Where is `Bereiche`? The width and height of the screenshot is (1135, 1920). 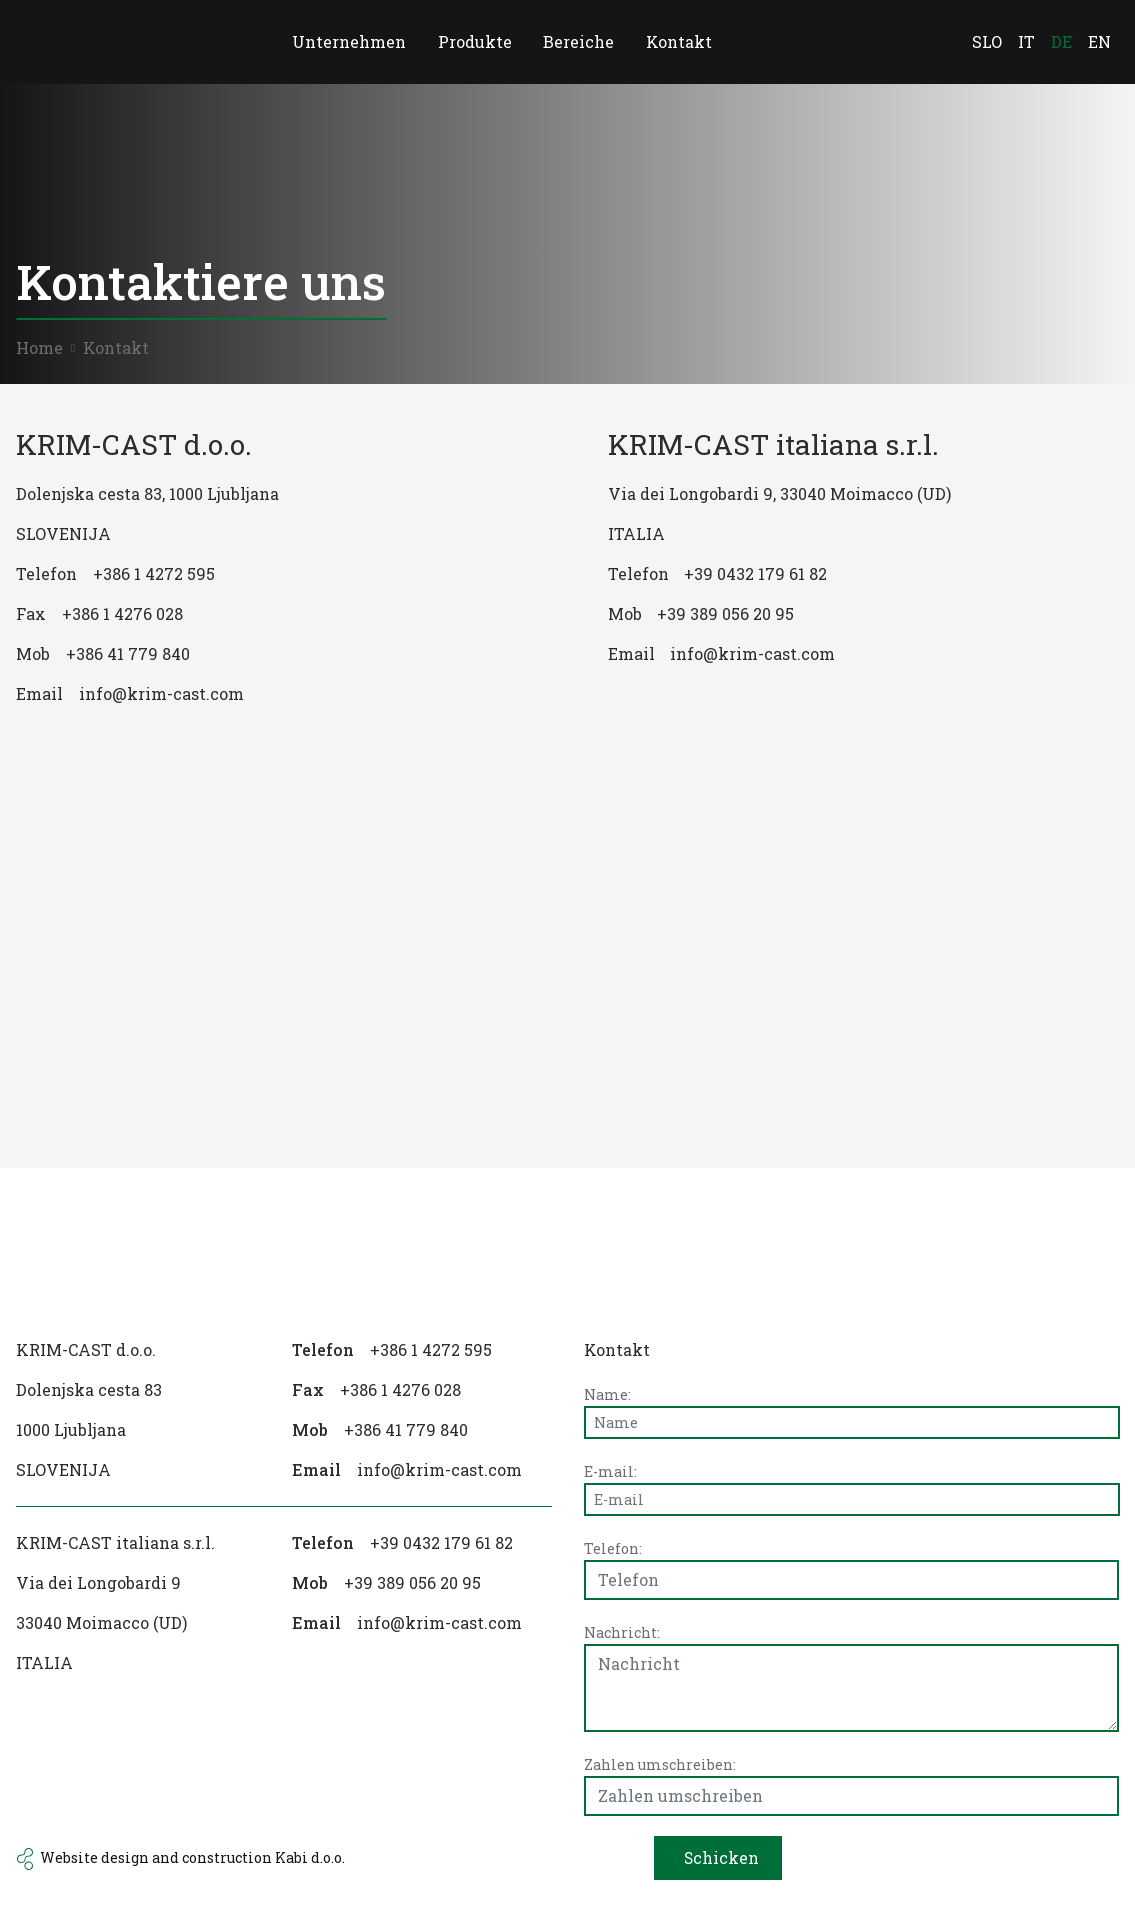
Bereiche is located at coordinates (579, 41).